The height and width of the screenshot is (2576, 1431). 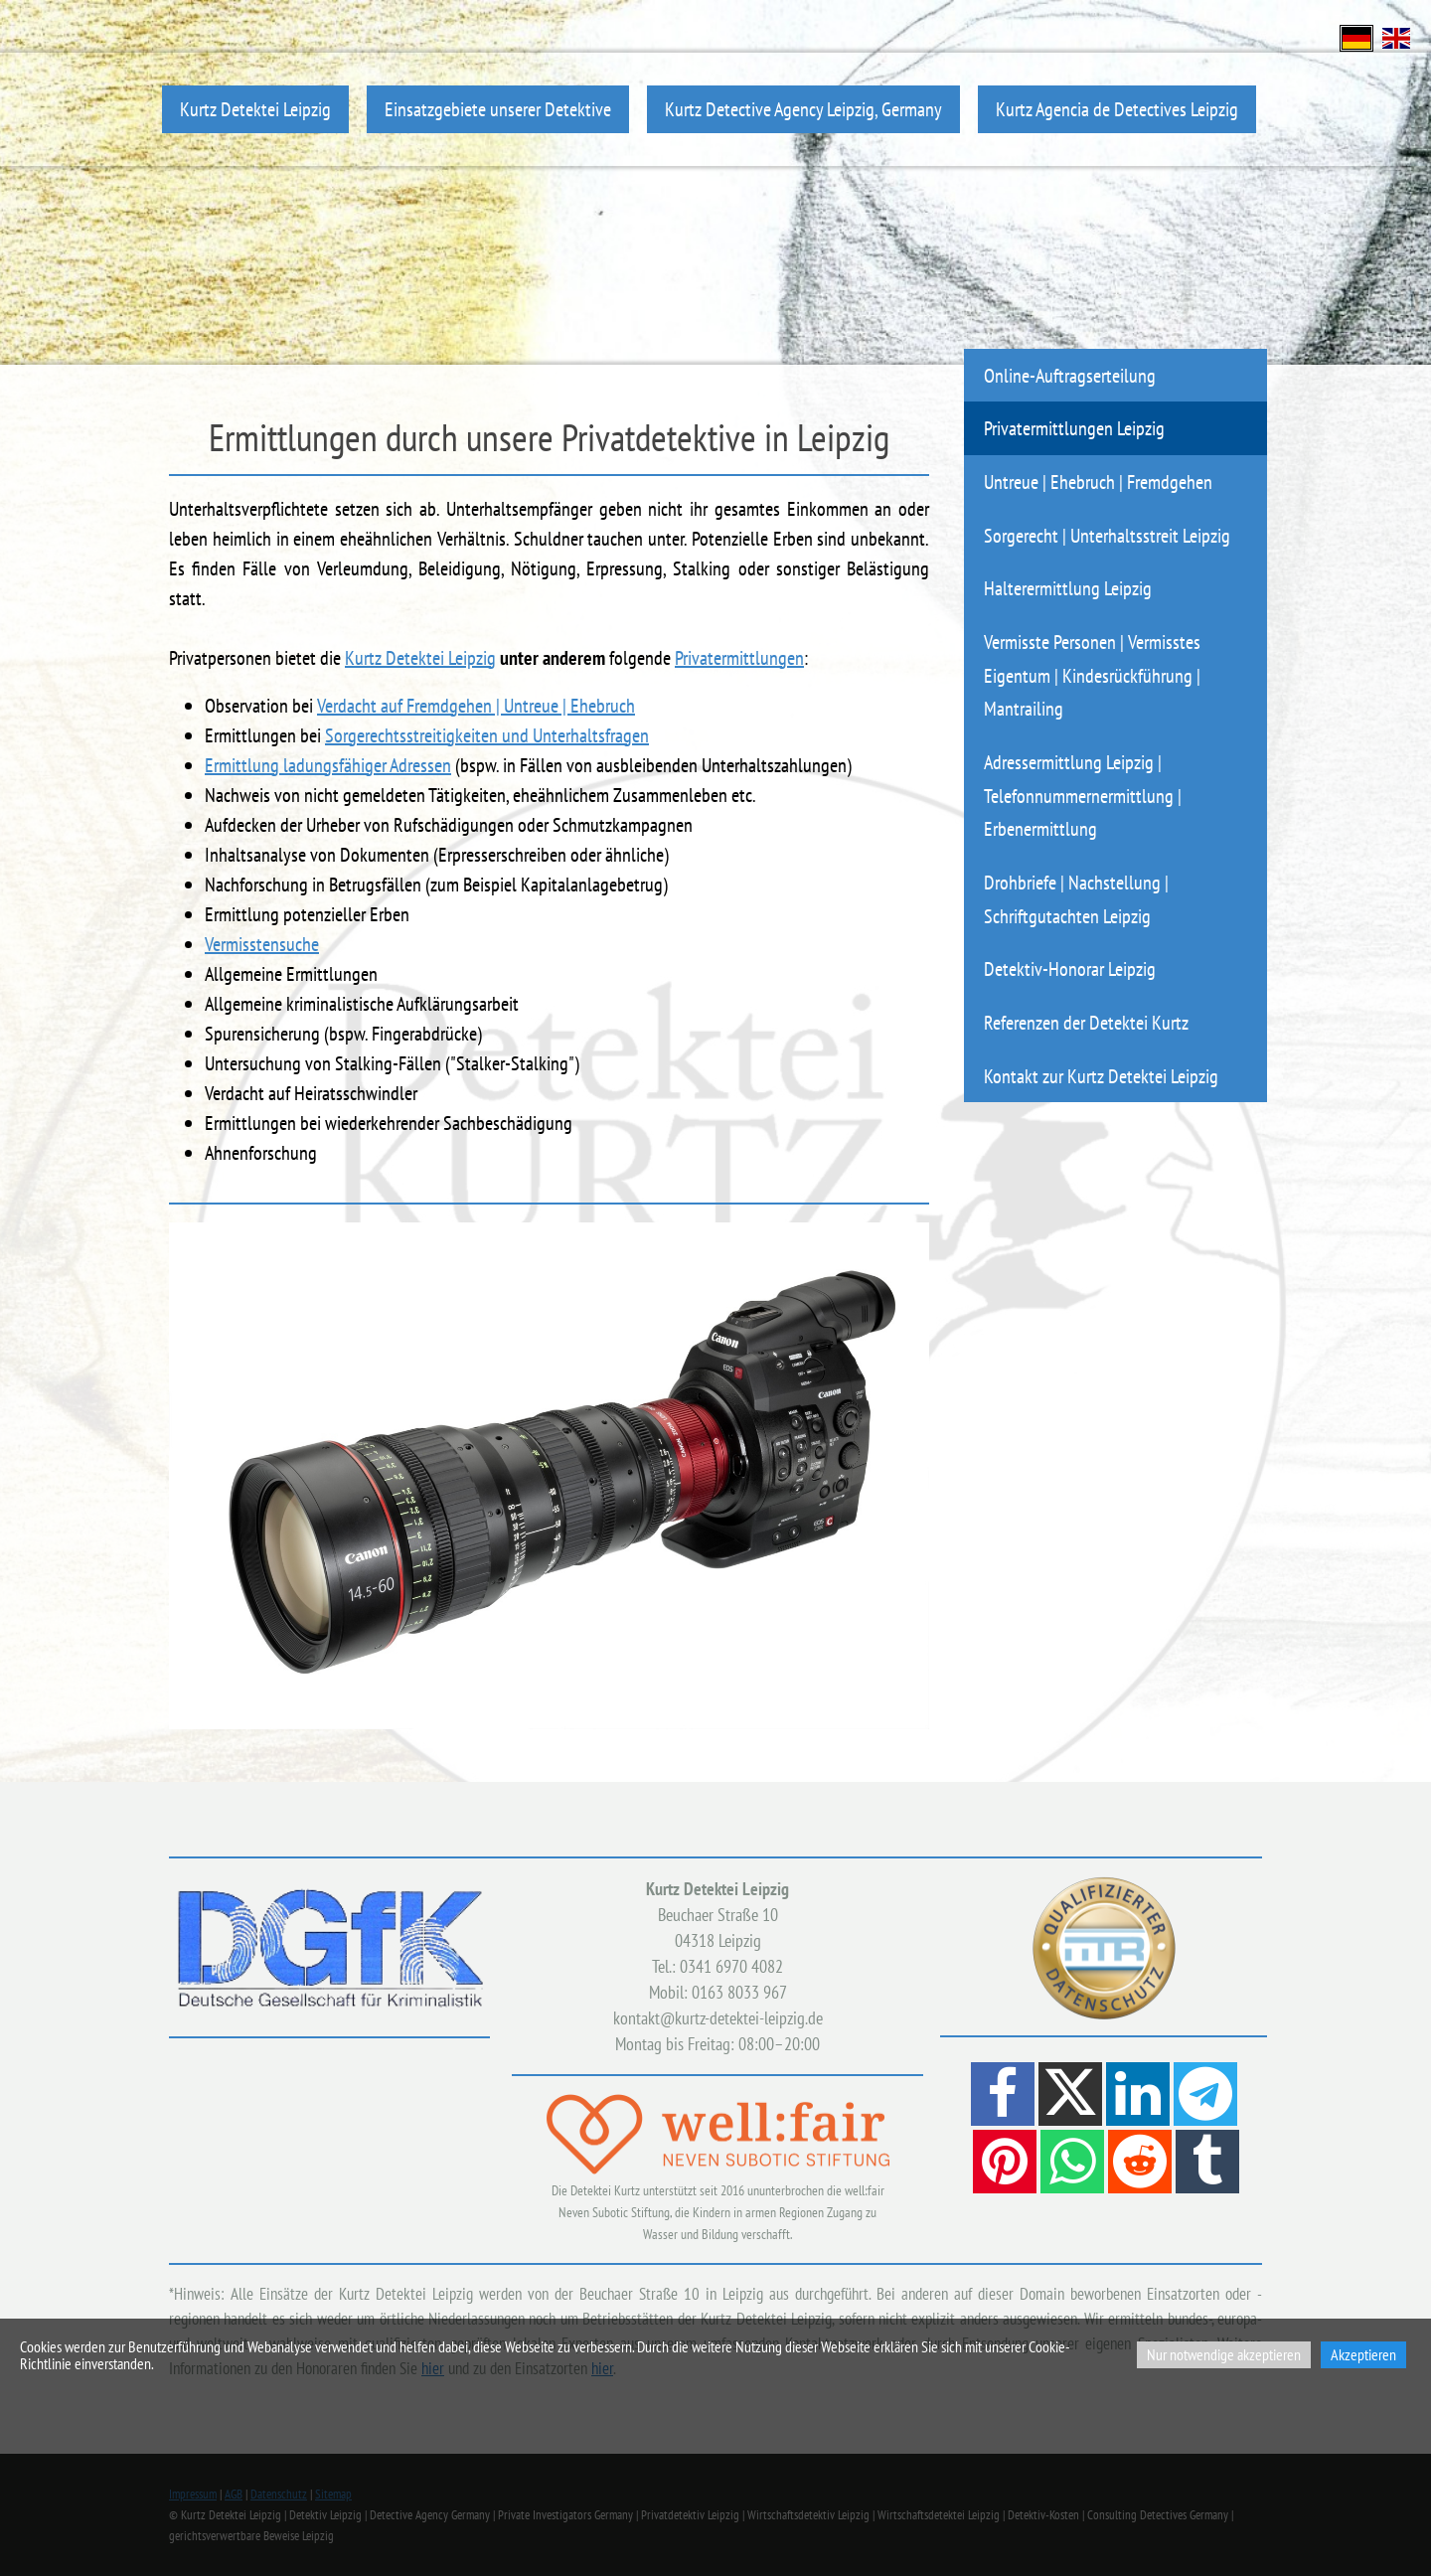 I want to click on Drohbriefe | Nachstellung | Schriftgutachten Leipzig, so click(x=1076, y=899).